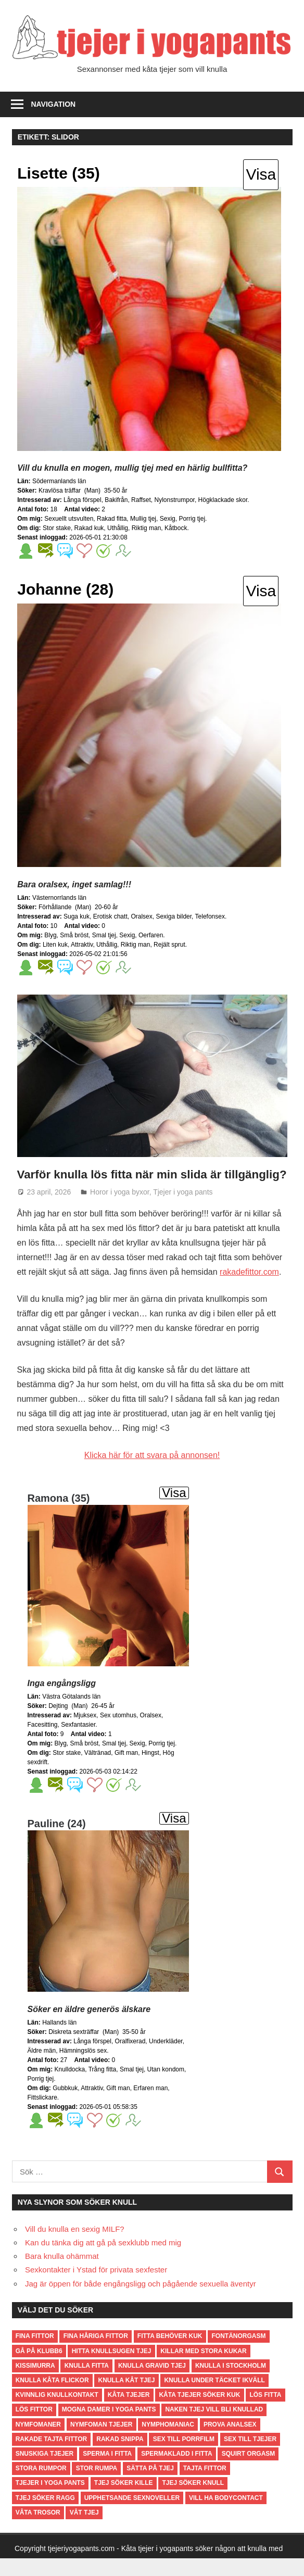 This screenshot has height=2576, width=304. I want to click on Sex till porrfilm [Sex till porrfilm (4 objekt)], so click(183, 2456).